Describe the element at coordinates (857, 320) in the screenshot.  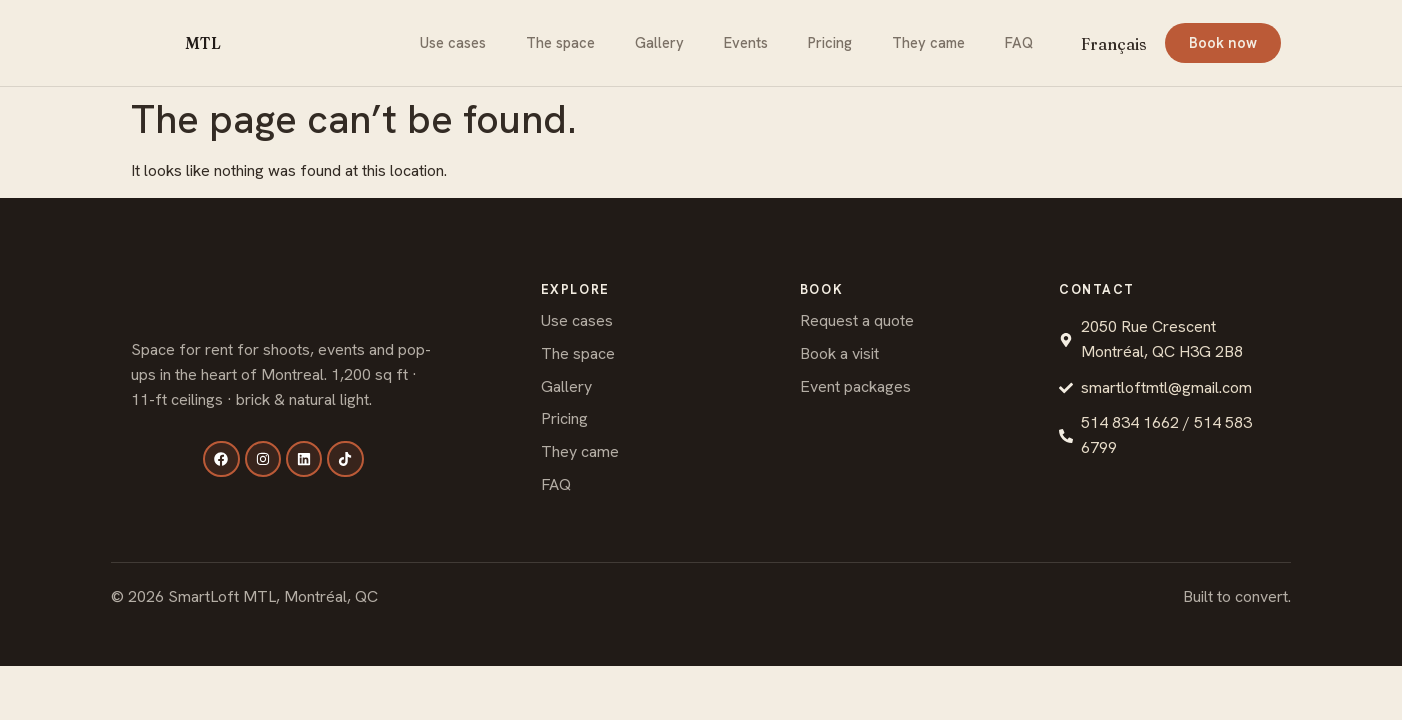
I see `Request a quote` at that location.